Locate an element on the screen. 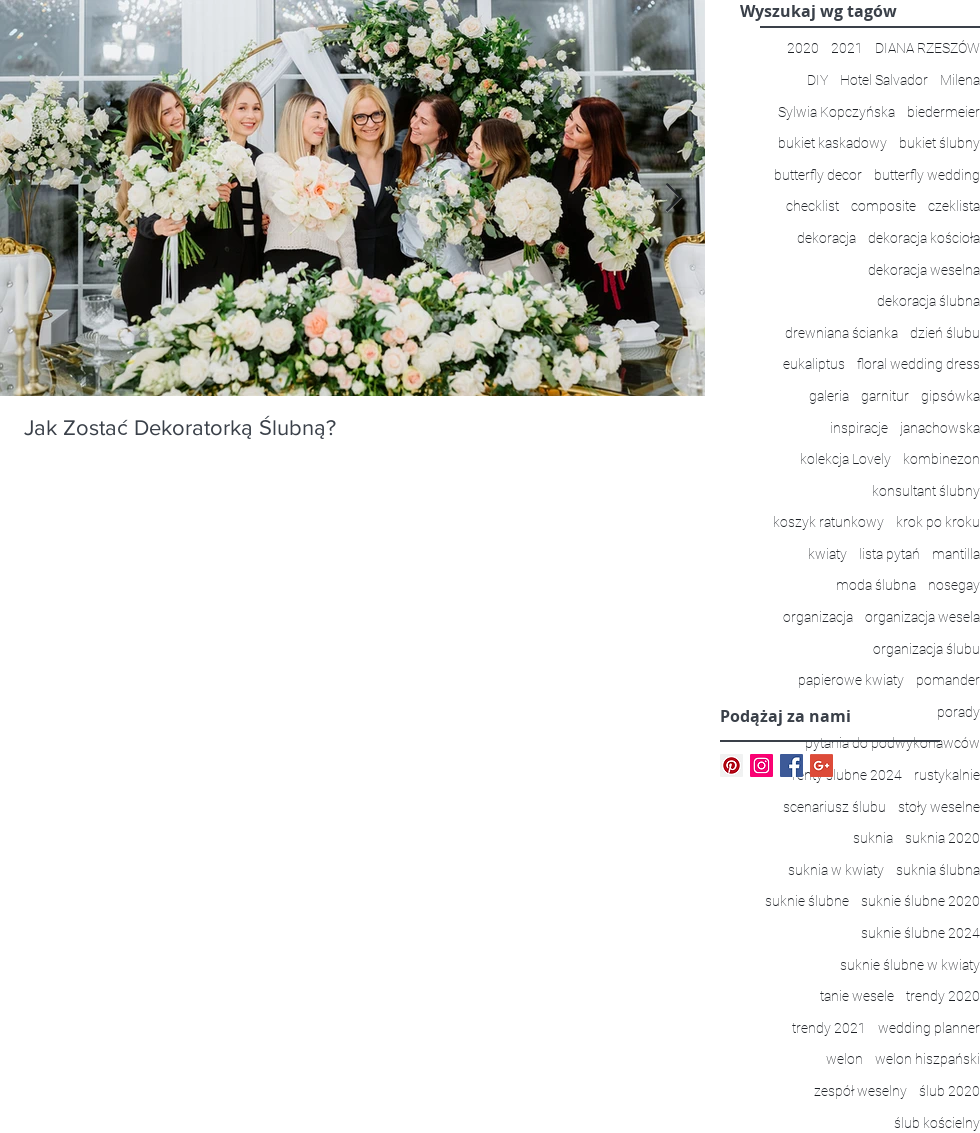 Image resolution: width=980 pixels, height=1133 pixels. butterfly decor is located at coordinates (818, 175).